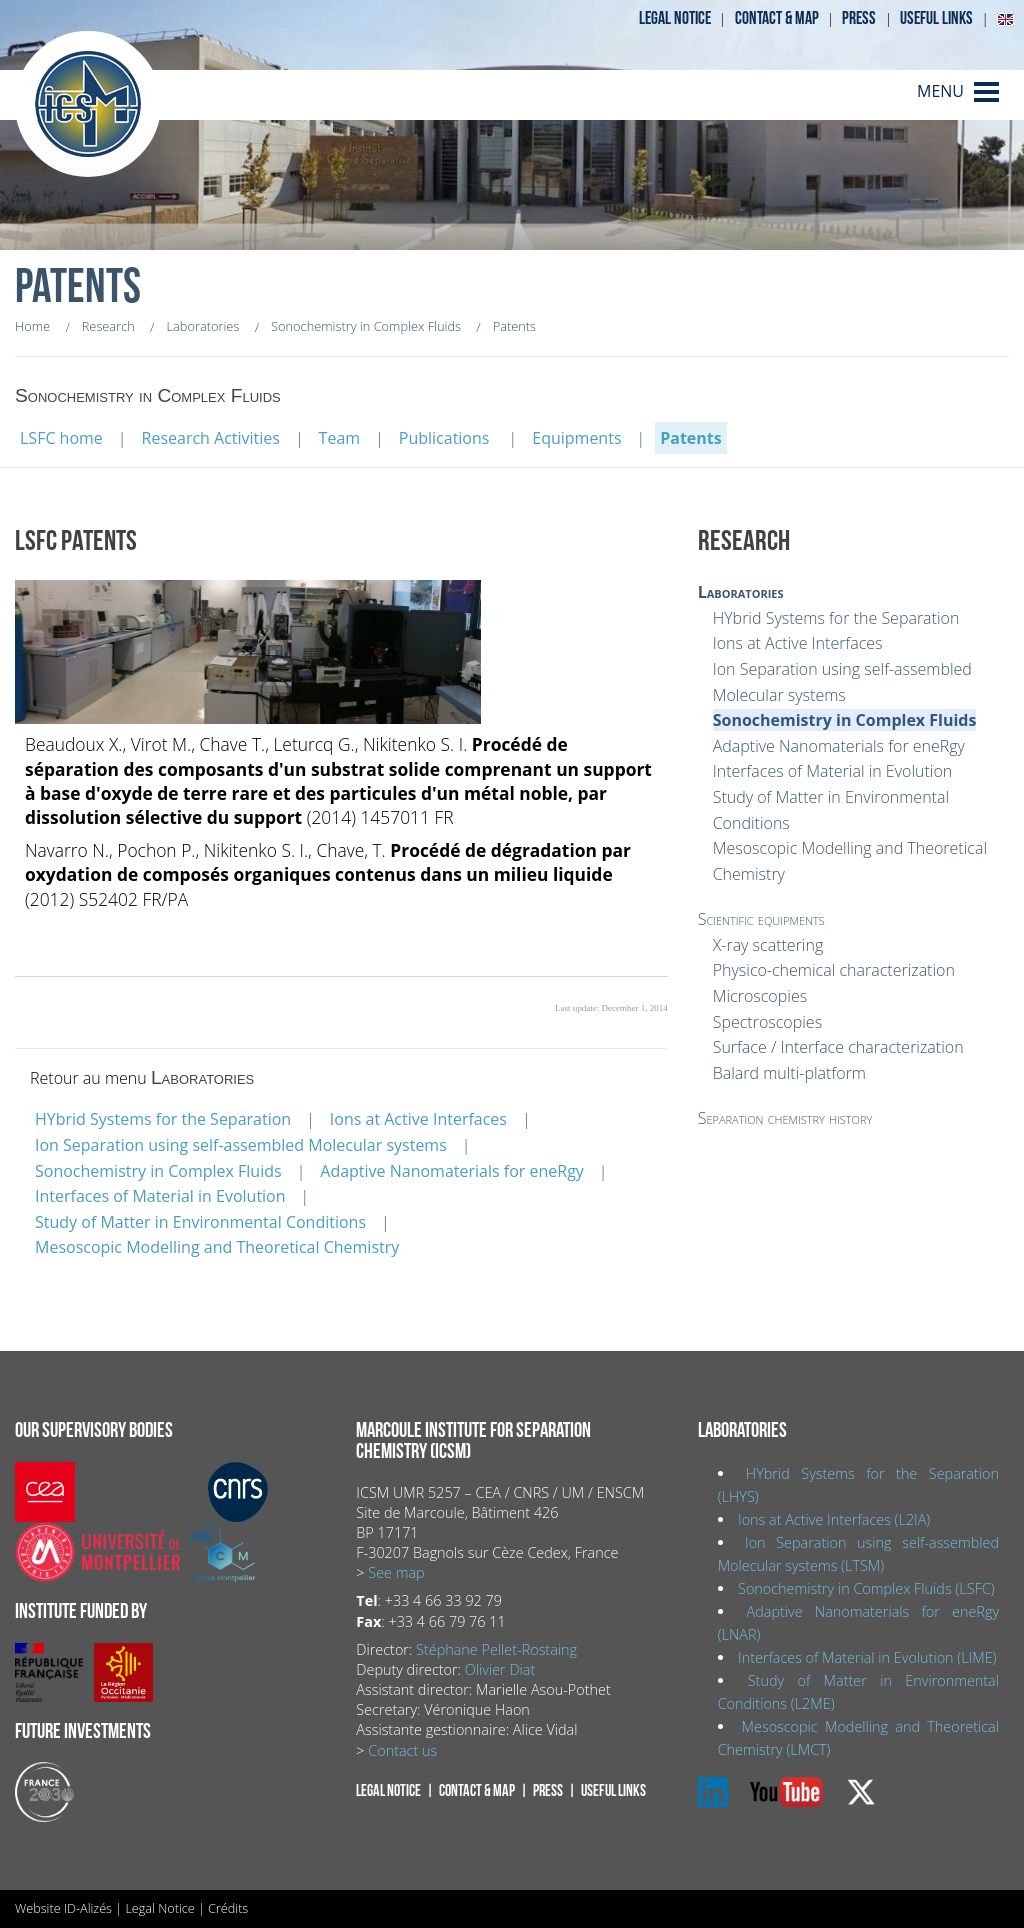 The height and width of the screenshot is (1928, 1024). What do you see at coordinates (867, 1657) in the screenshot?
I see `Interfaces of Material in Evolution (LIME)` at bounding box center [867, 1657].